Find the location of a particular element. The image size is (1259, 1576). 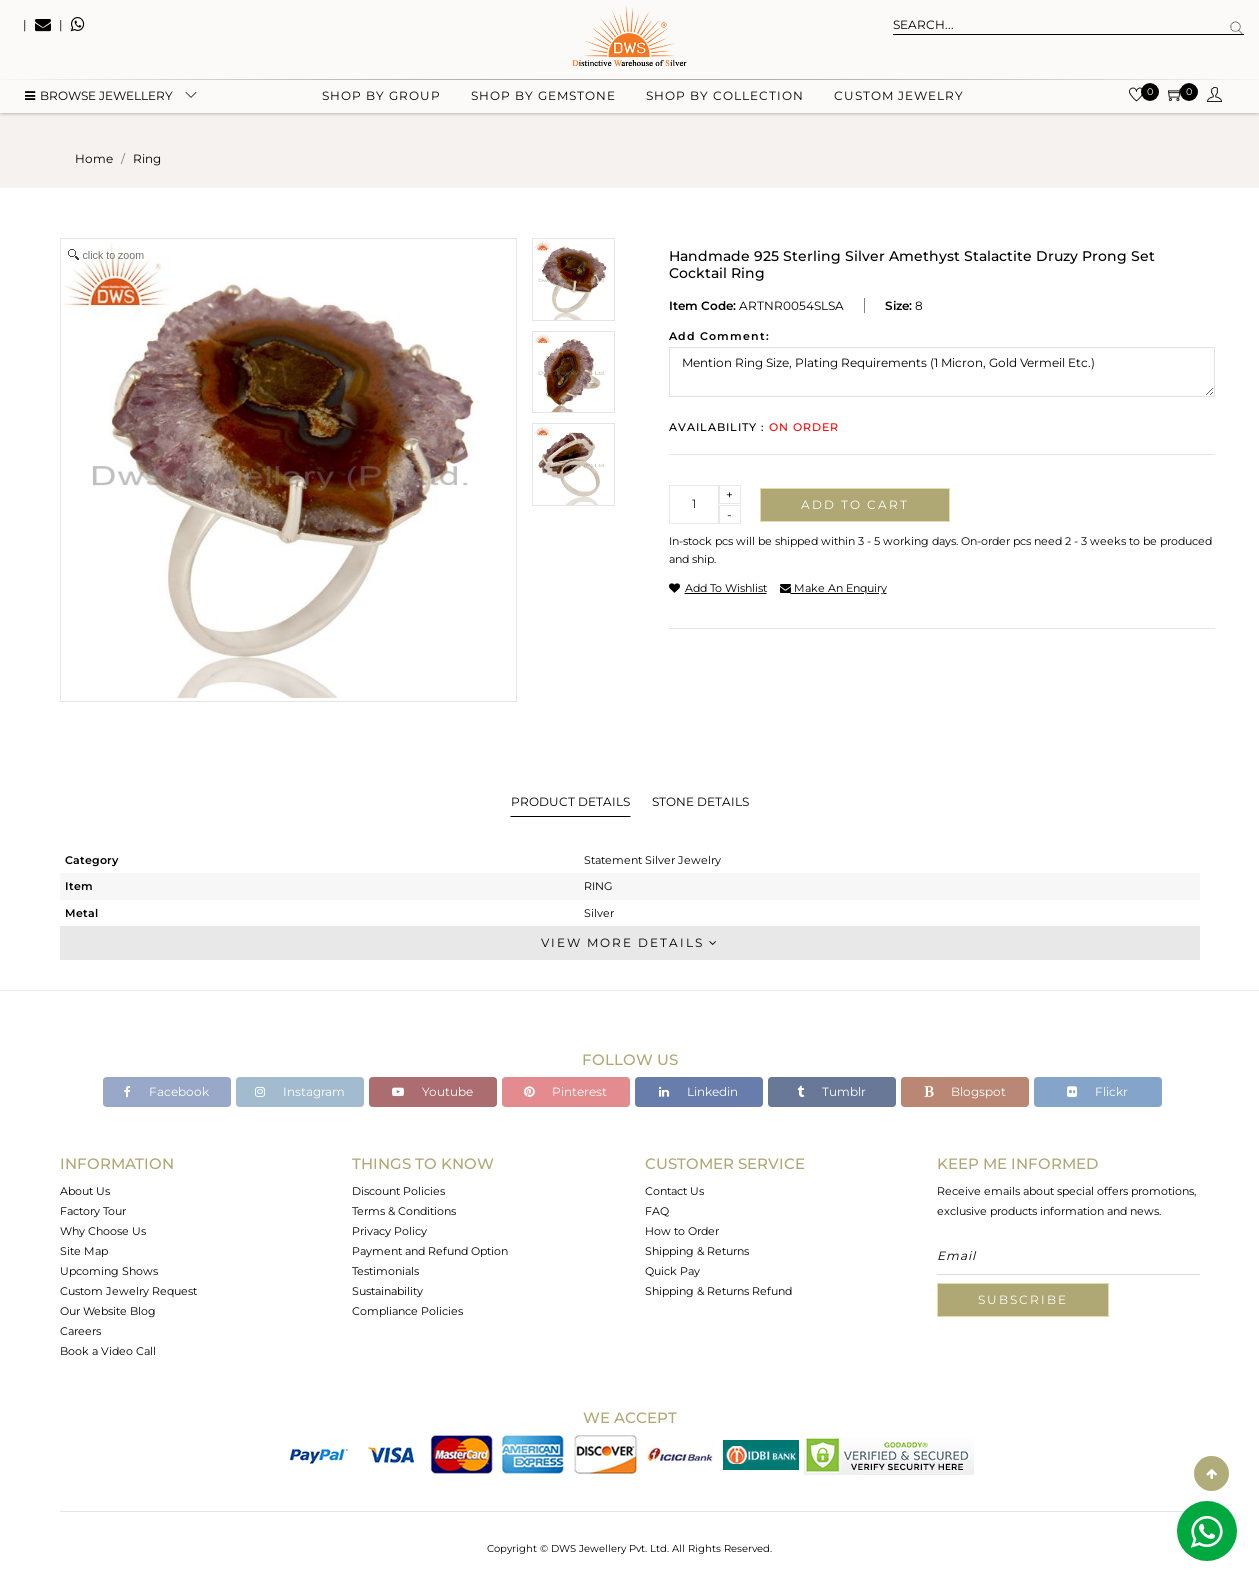

Stone Details [tab] is located at coordinates (700, 801).